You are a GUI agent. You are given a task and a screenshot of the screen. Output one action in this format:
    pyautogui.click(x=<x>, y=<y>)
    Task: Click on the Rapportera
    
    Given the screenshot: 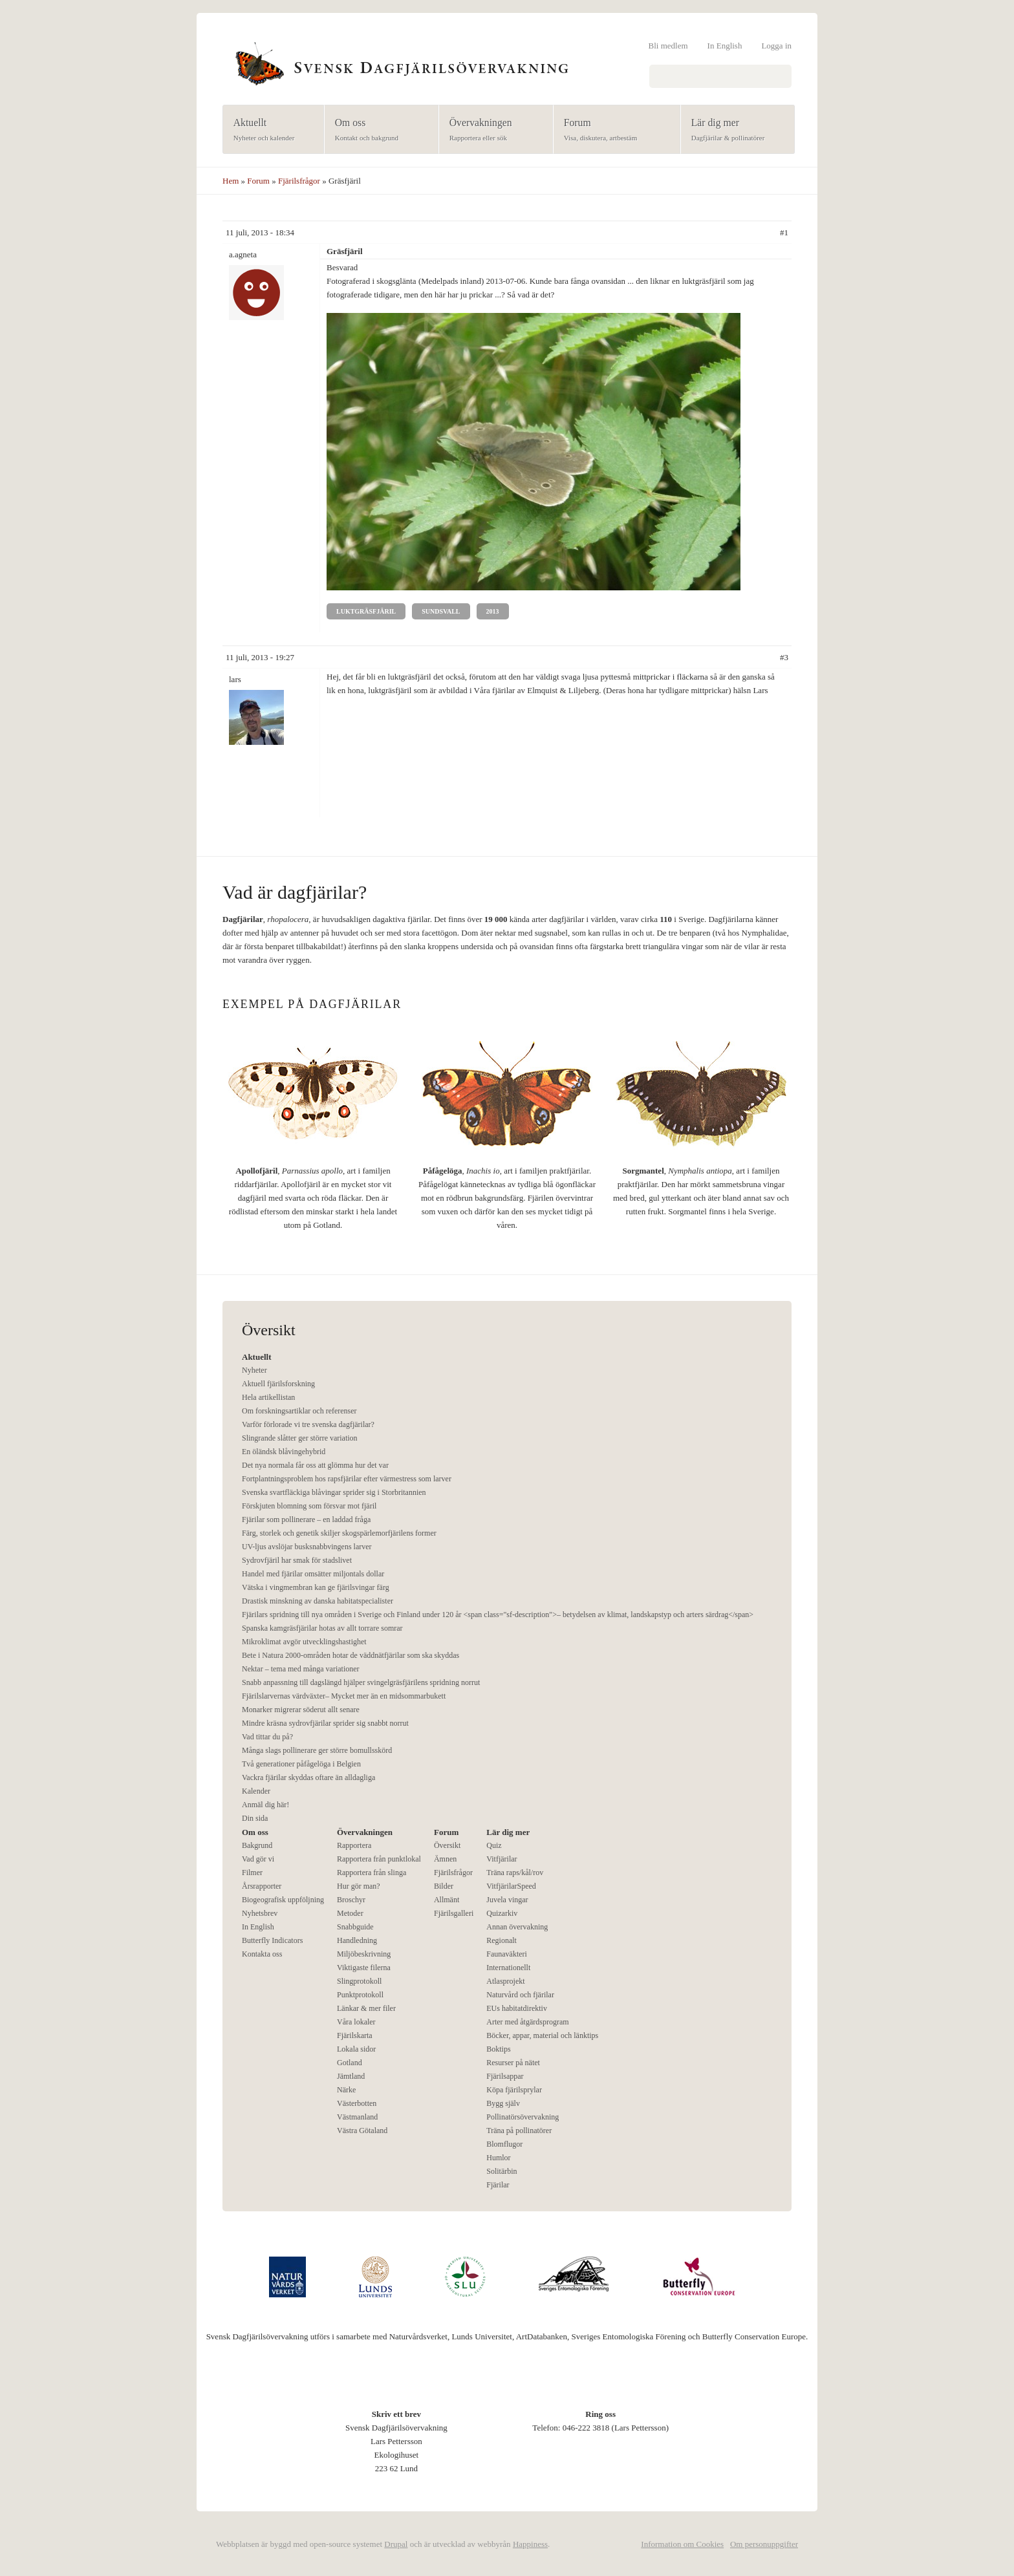 What is the action you would take?
    pyautogui.click(x=354, y=1845)
    